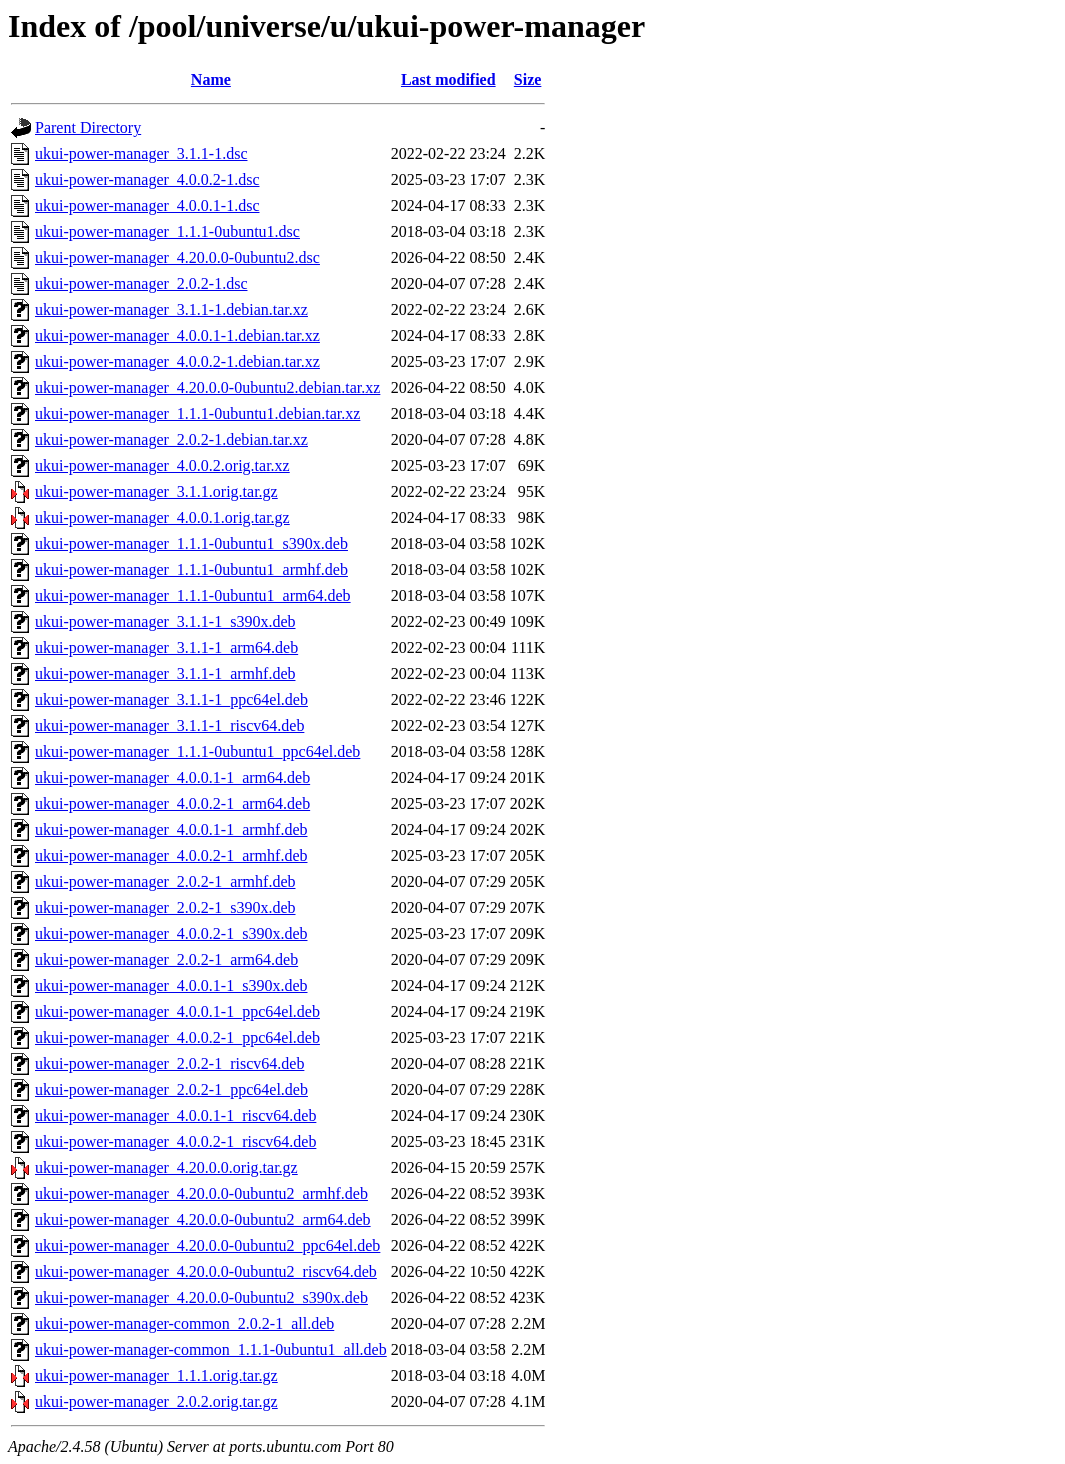 The image size is (1065, 1464). Describe the element at coordinates (197, 751) in the screenshot. I see `ukui-power-manager_1.1.1-0ubuntu1_ppc64el.deb` at that location.